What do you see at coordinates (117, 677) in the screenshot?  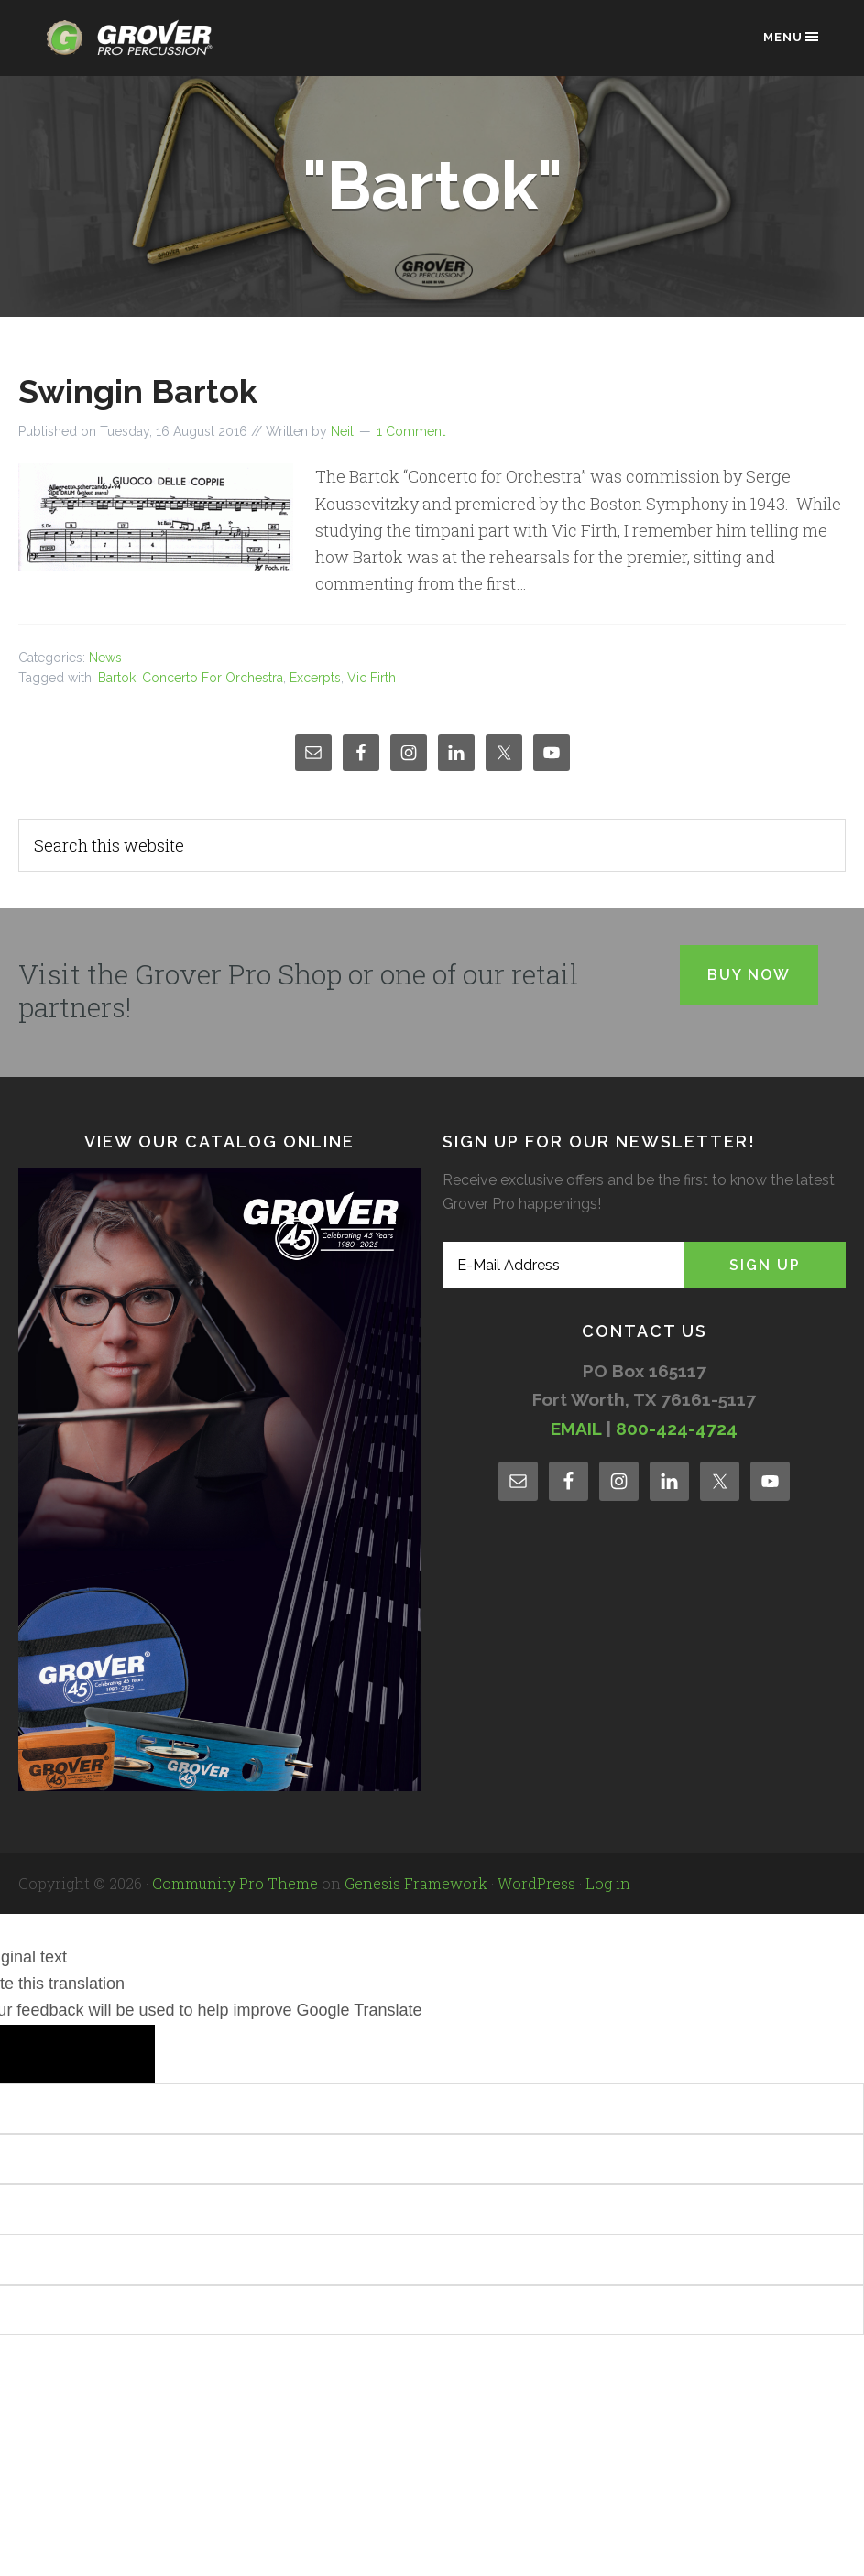 I see `Bartok` at bounding box center [117, 677].